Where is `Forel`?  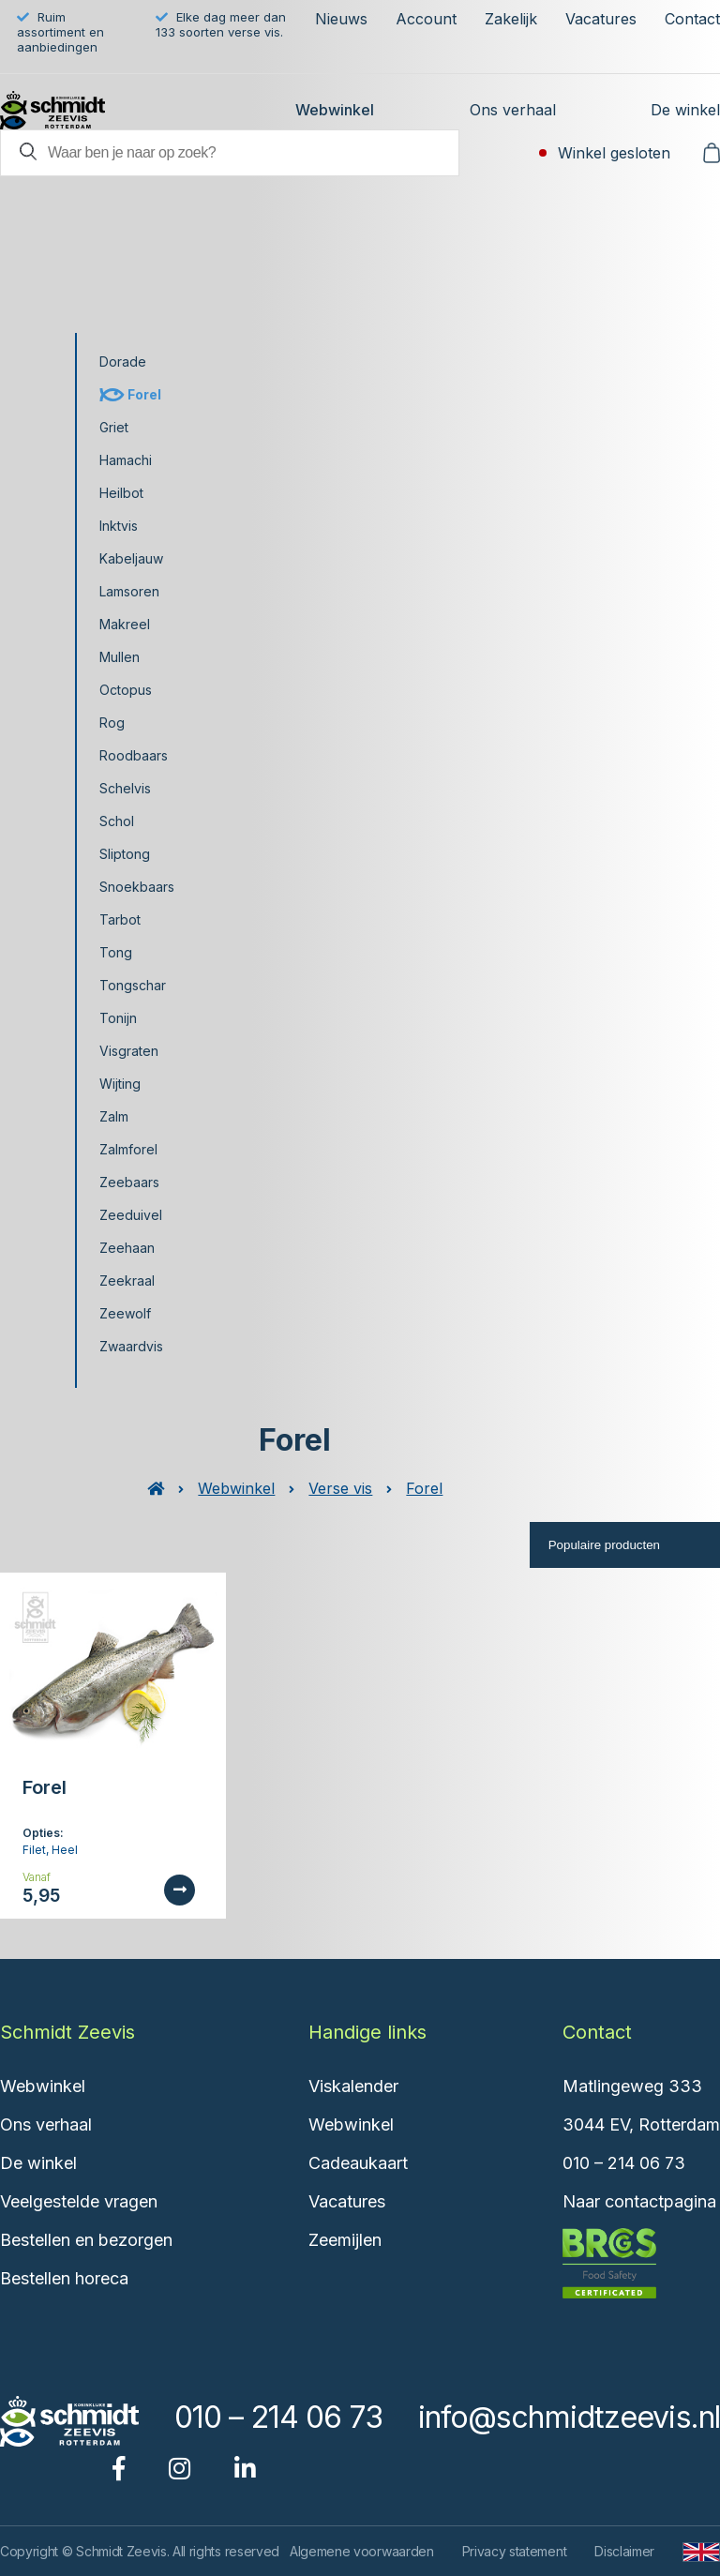 Forel is located at coordinates (144, 394).